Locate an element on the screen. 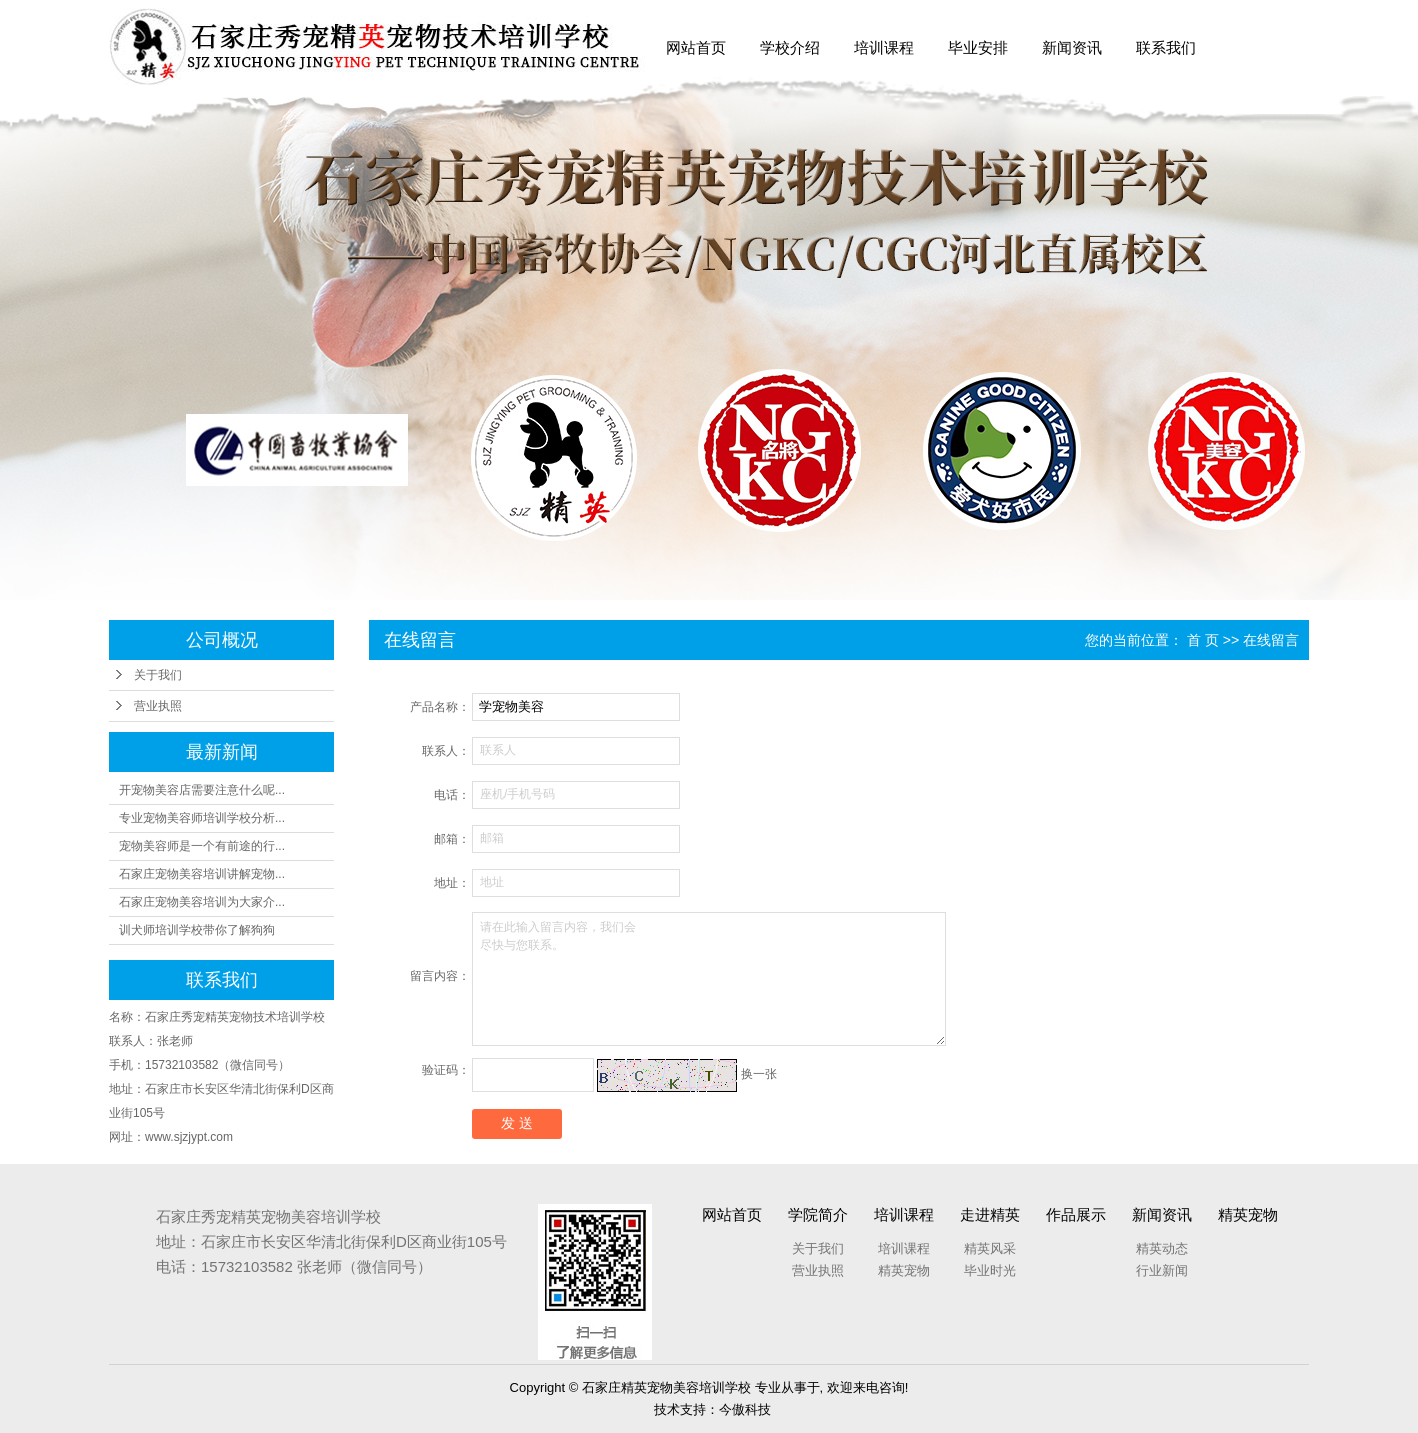 This screenshot has width=1418, height=1433. 今傲科技 is located at coordinates (745, 1409).